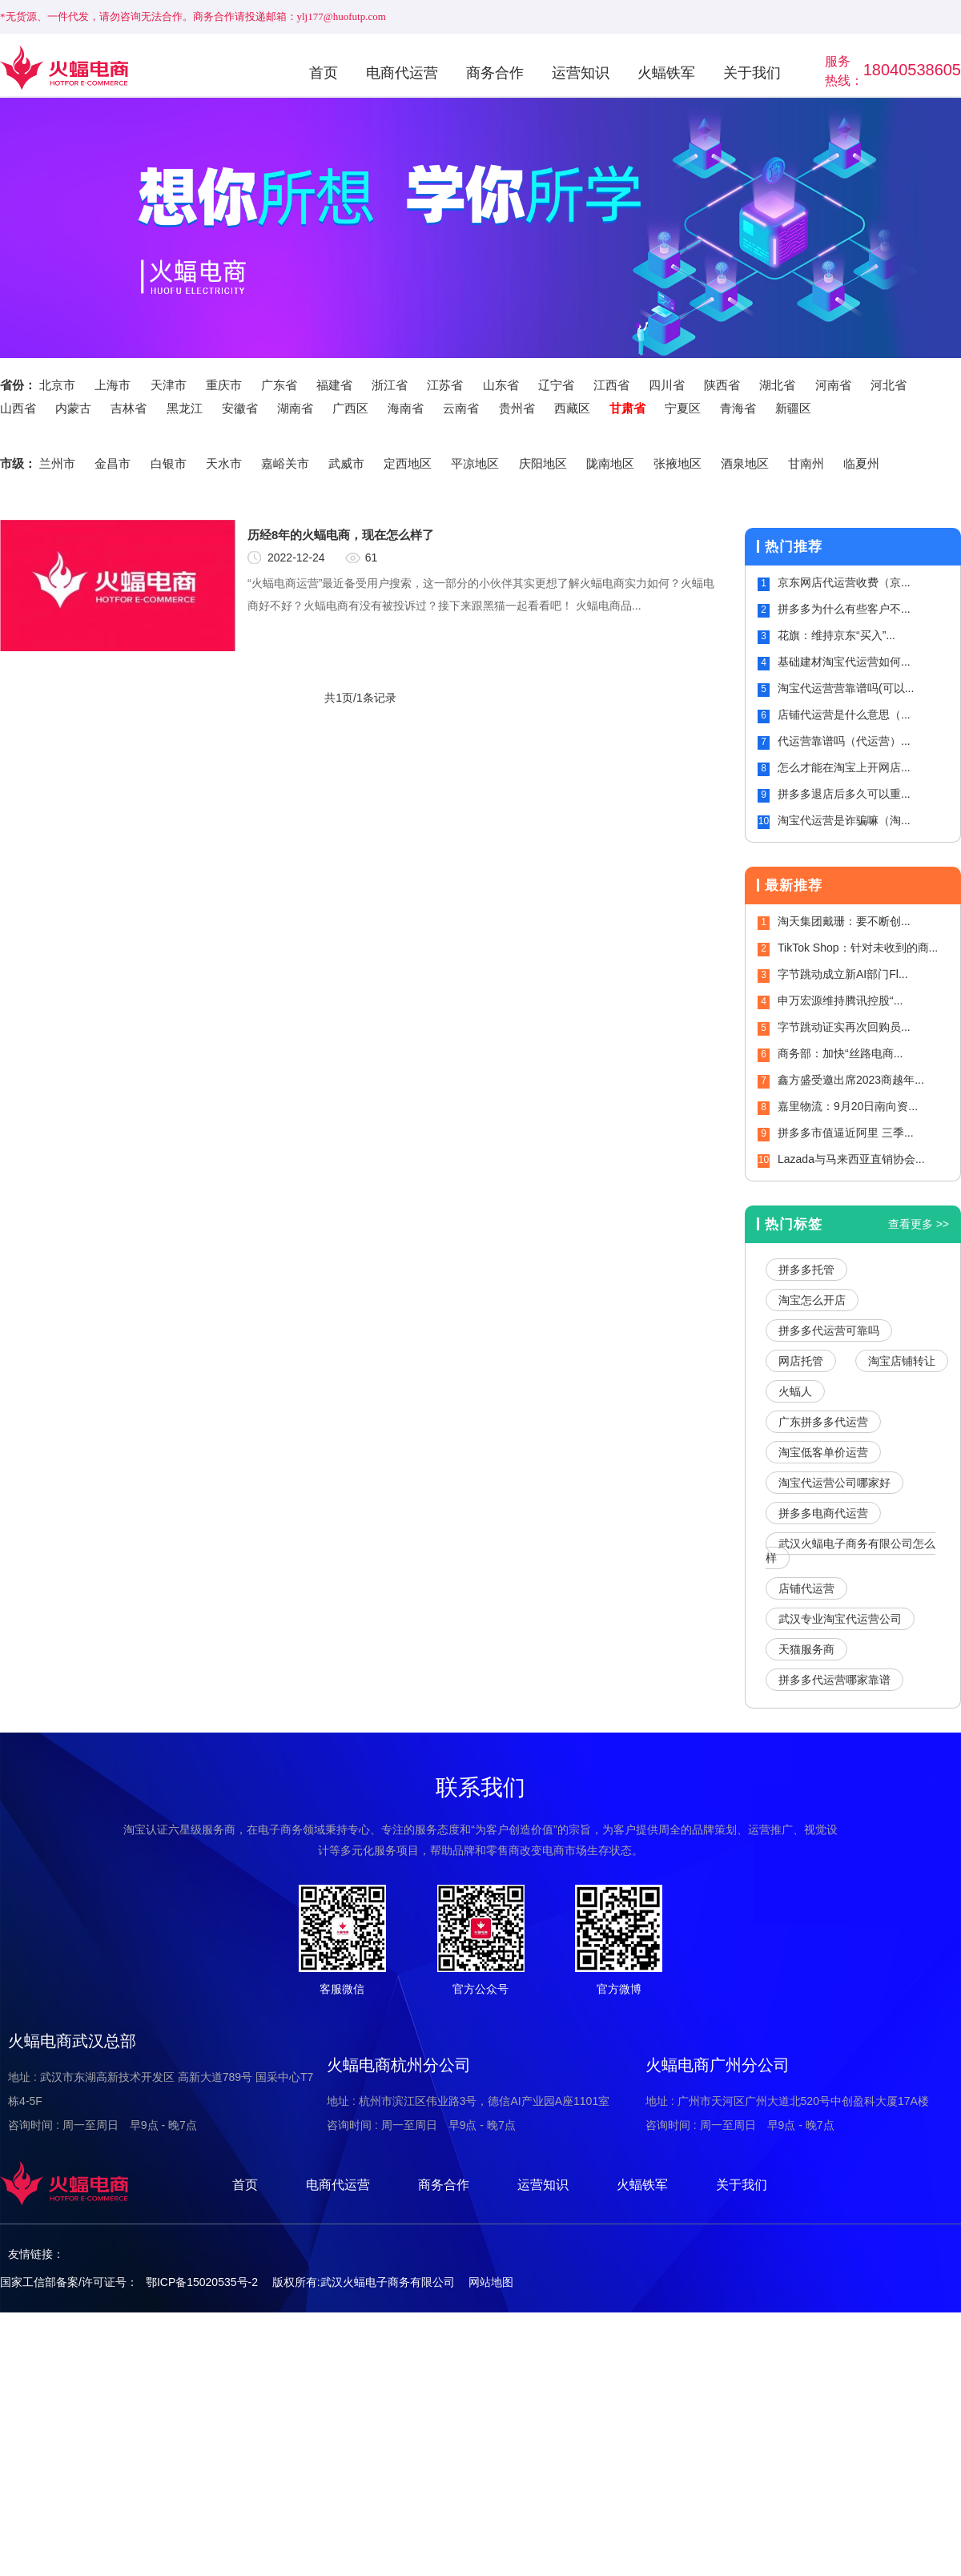 The height and width of the screenshot is (2576, 961). Describe the element at coordinates (918, 1224) in the screenshot. I see `查看更多 >>` at that location.